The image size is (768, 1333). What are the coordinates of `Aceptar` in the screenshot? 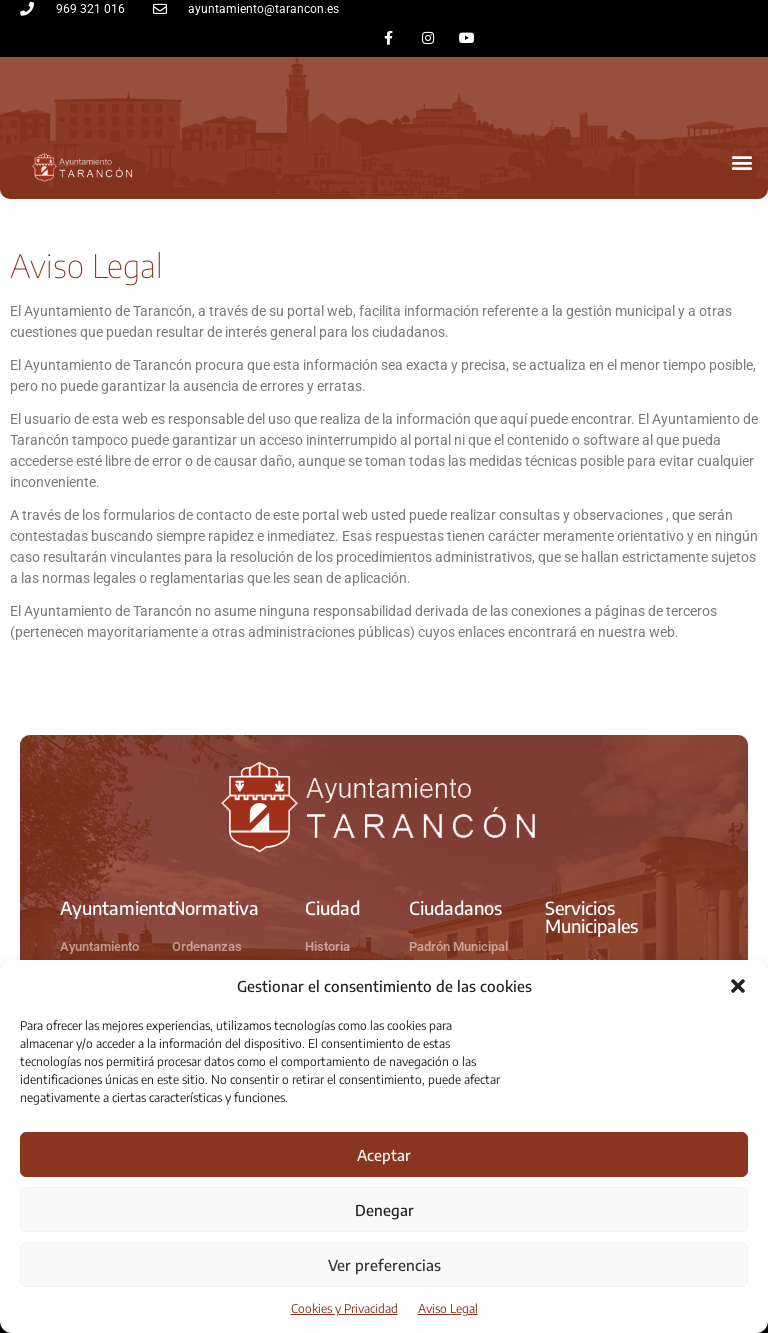 It's located at (384, 1155).